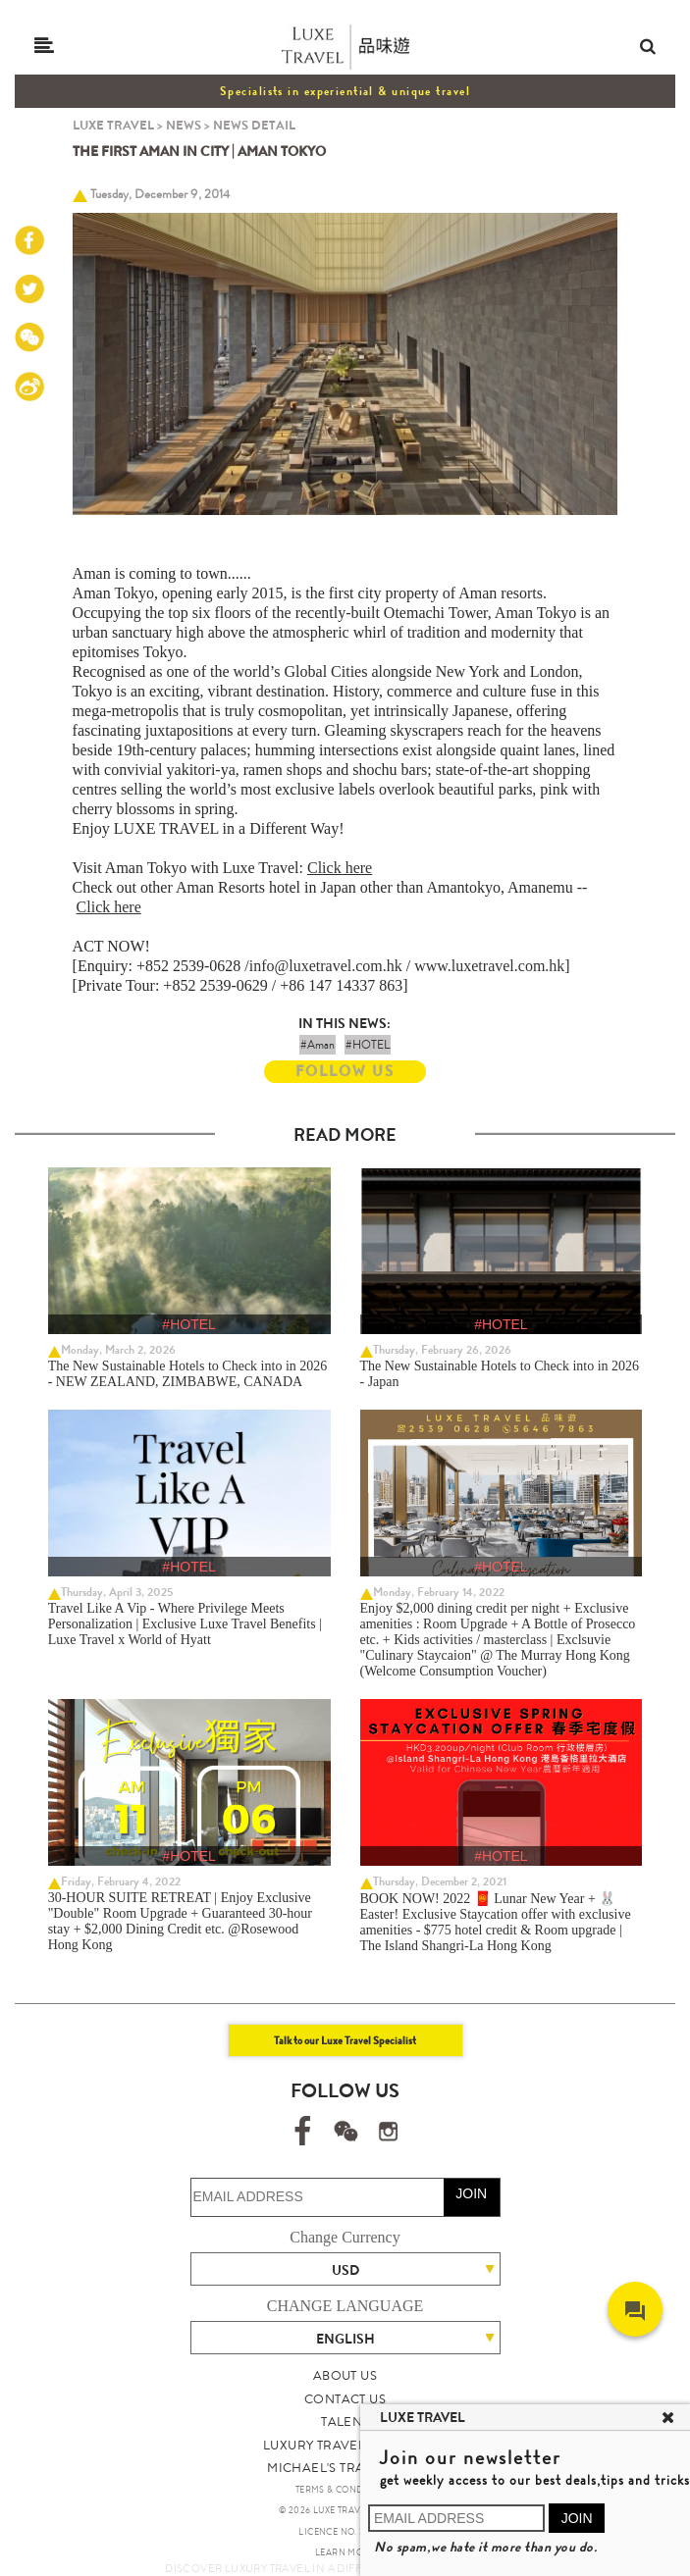 The width and height of the screenshot is (690, 2576). What do you see at coordinates (344, 2467) in the screenshot?
I see `MICHAEL'S TRAVEL TALK` at bounding box center [344, 2467].